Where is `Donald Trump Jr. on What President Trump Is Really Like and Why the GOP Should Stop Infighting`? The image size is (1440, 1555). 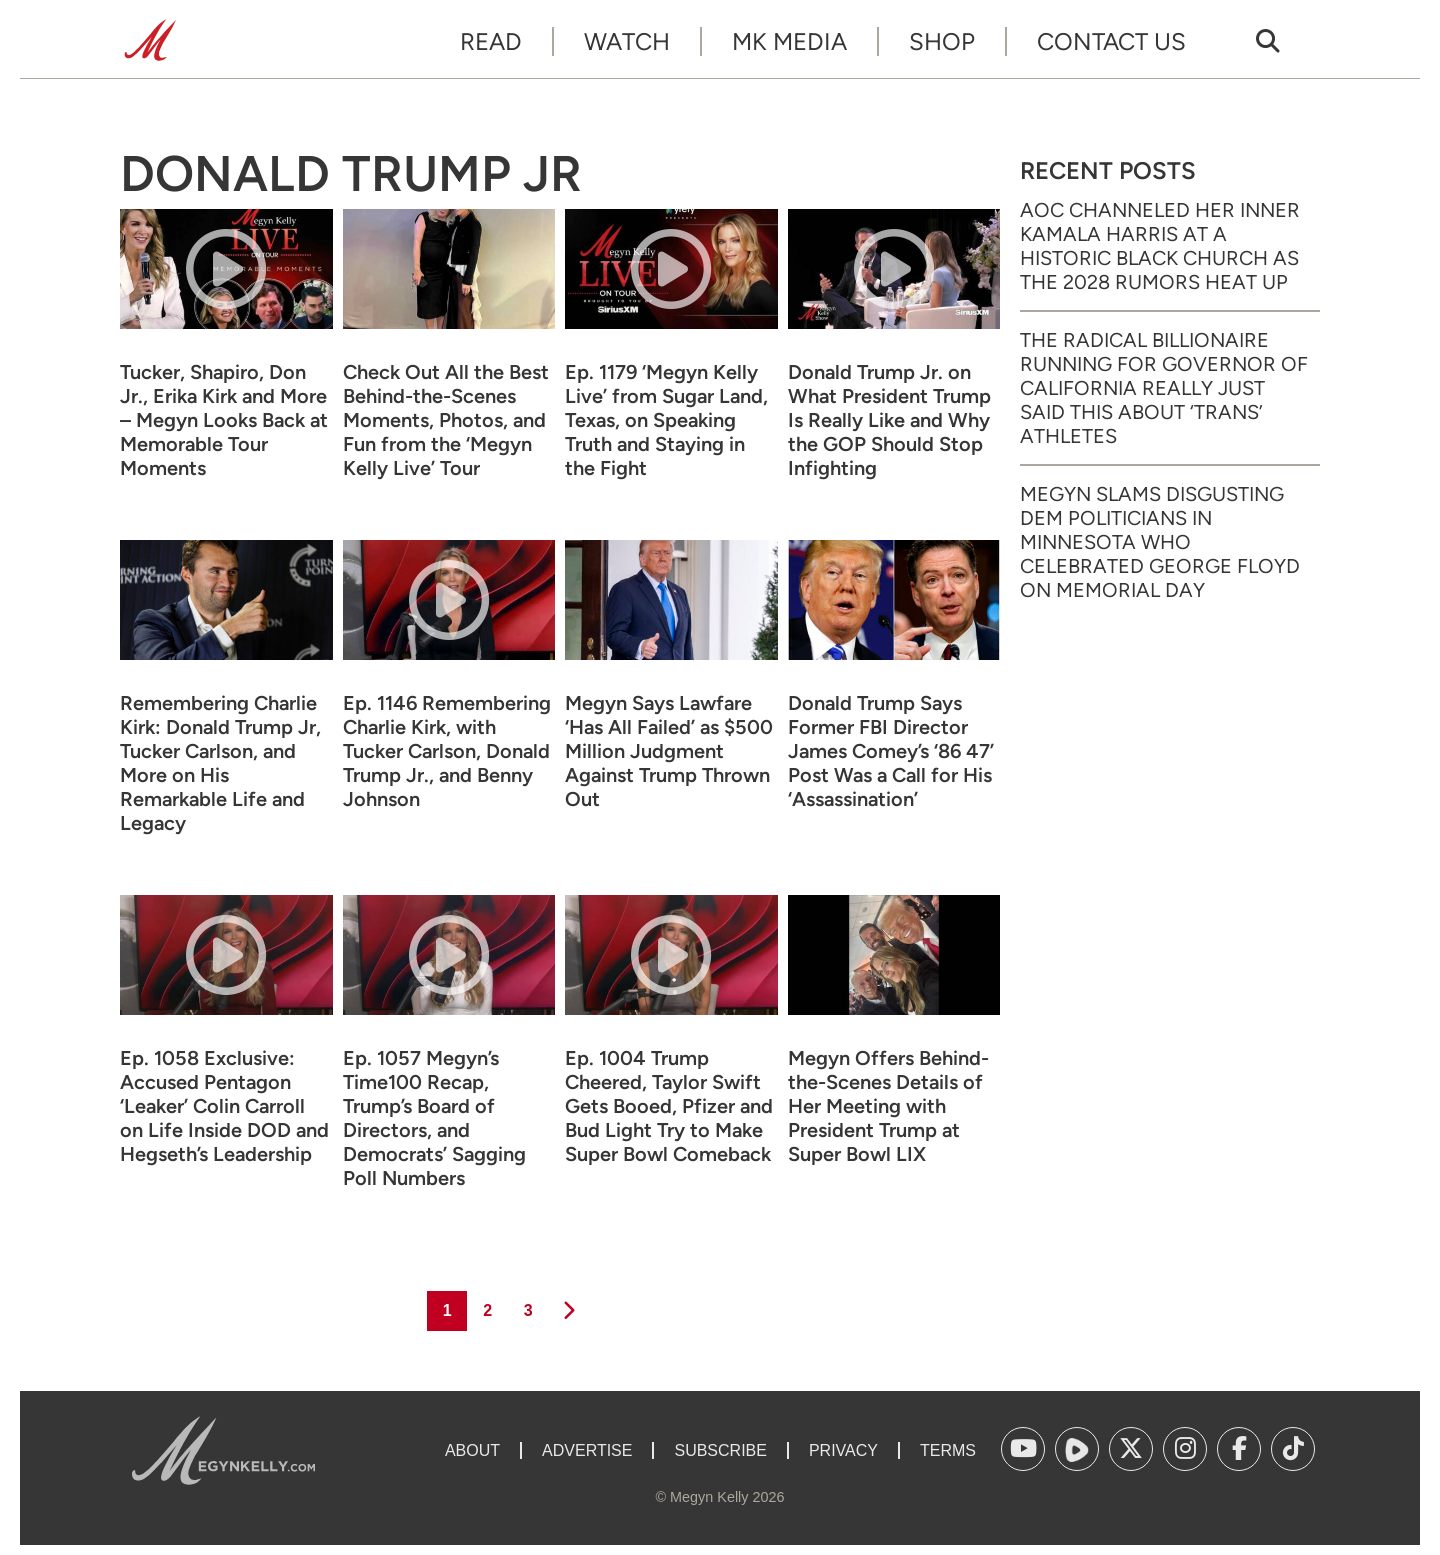
Donald Trump Jr. on What President Trump Is Really Like and Why the GOP Should Stop Infighting is located at coordinates (889, 420).